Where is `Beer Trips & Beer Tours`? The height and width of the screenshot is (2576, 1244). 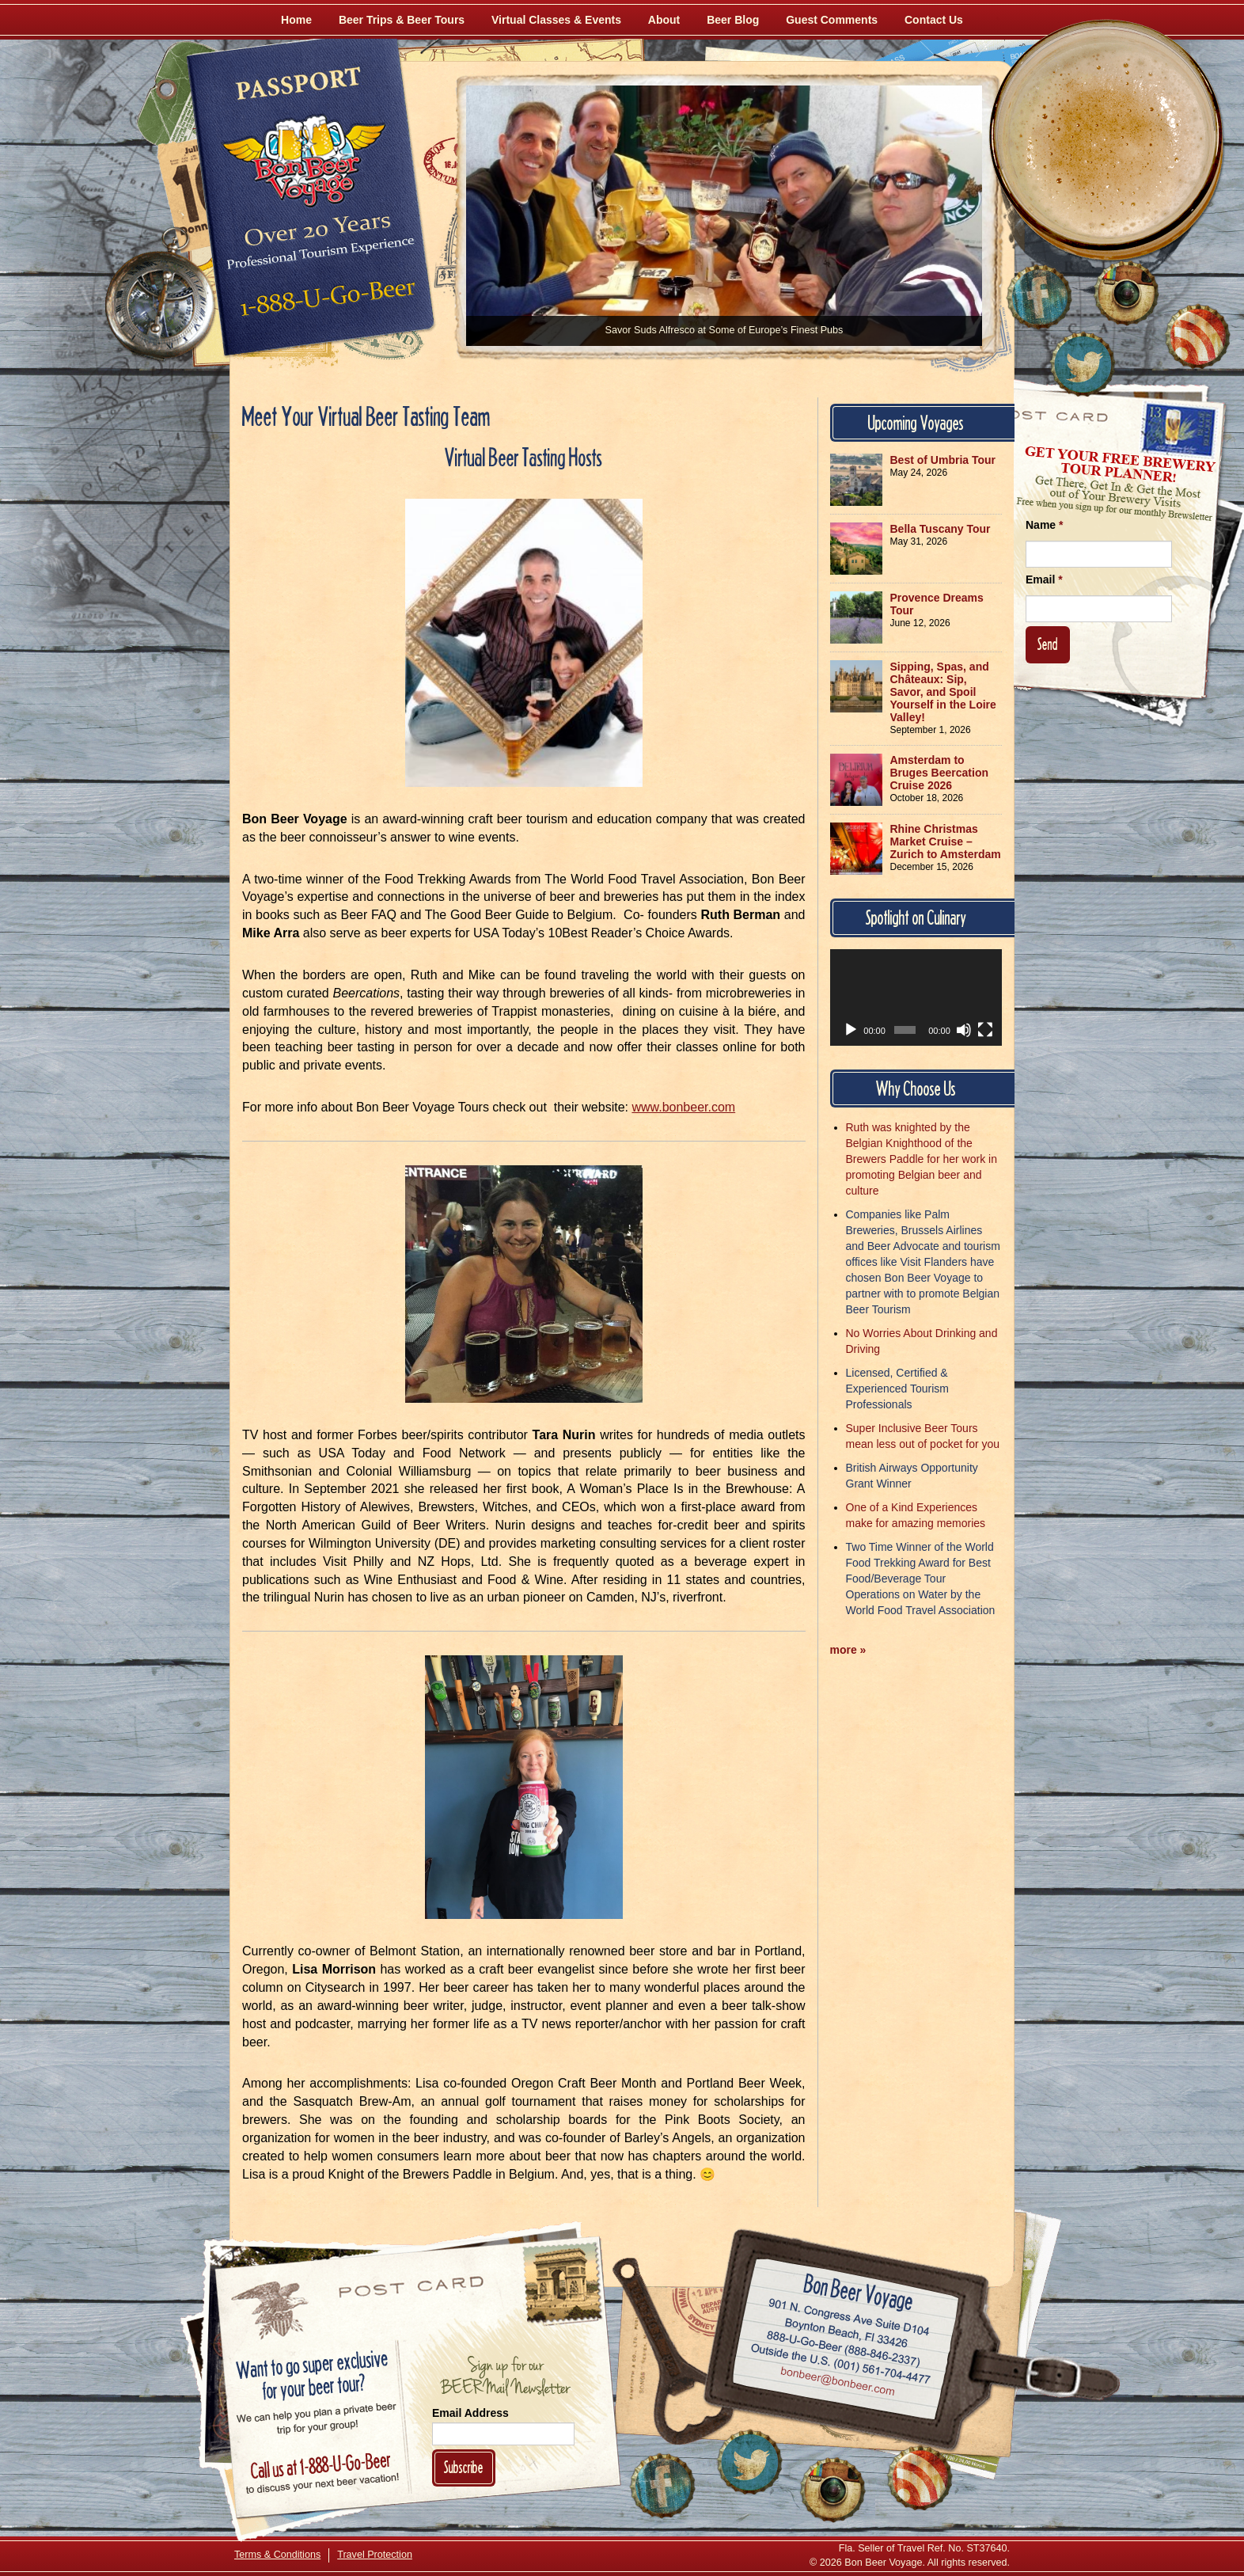
Beer Trips & Beer Tours is located at coordinates (402, 19).